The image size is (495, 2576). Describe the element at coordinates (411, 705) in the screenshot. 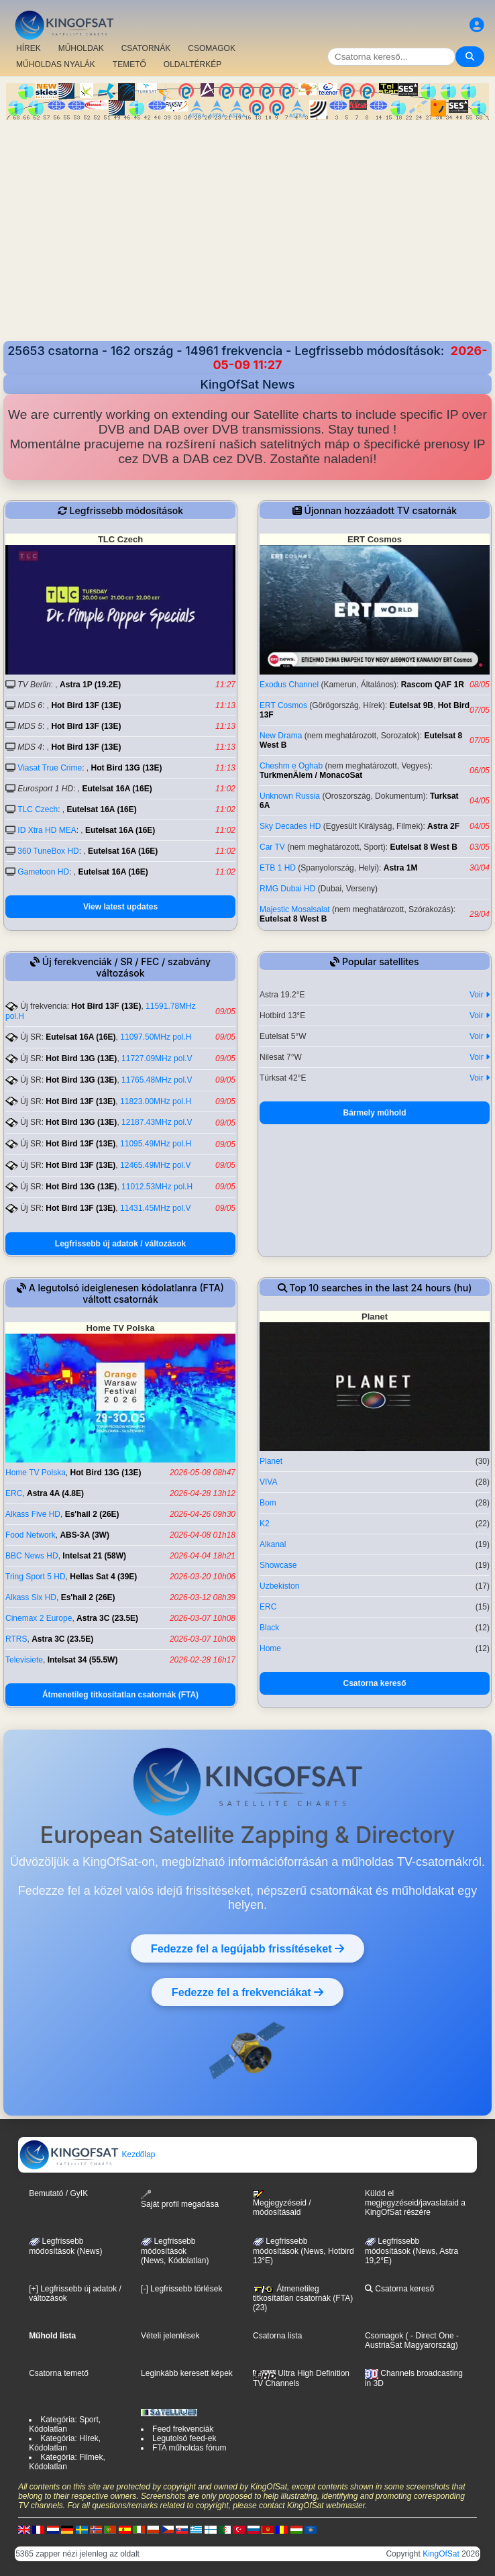

I see `Eutelsat 9B` at that location.